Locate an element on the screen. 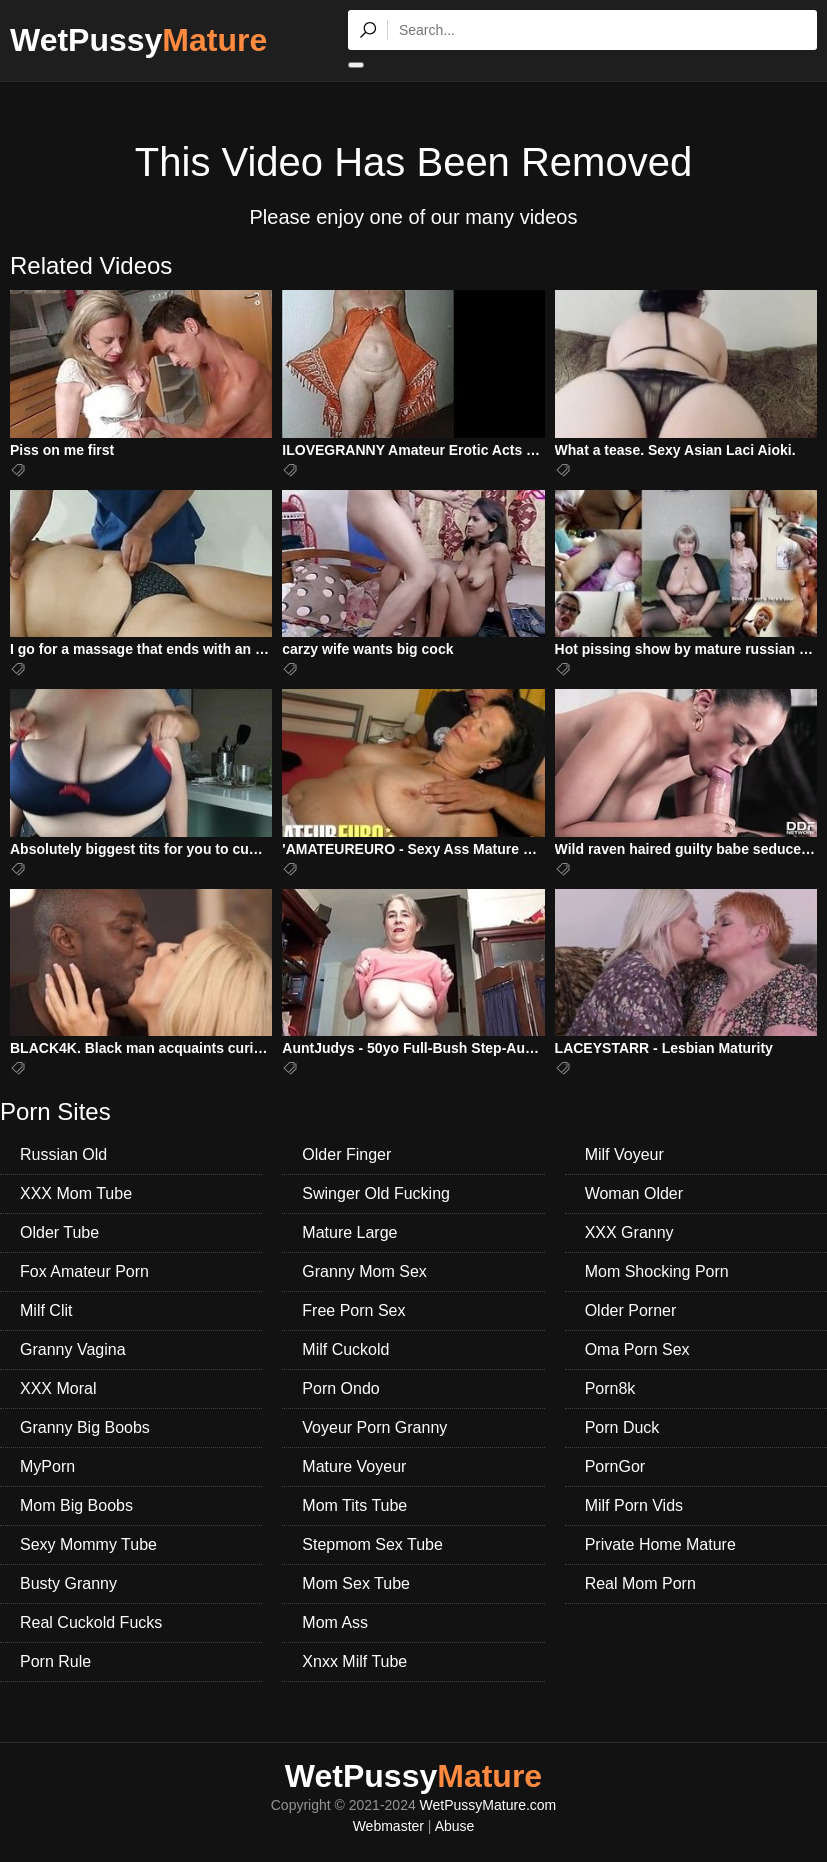 The width and height of the screenshot is (827, 1862). XXX Granny is located at coordinates (629, 1232).